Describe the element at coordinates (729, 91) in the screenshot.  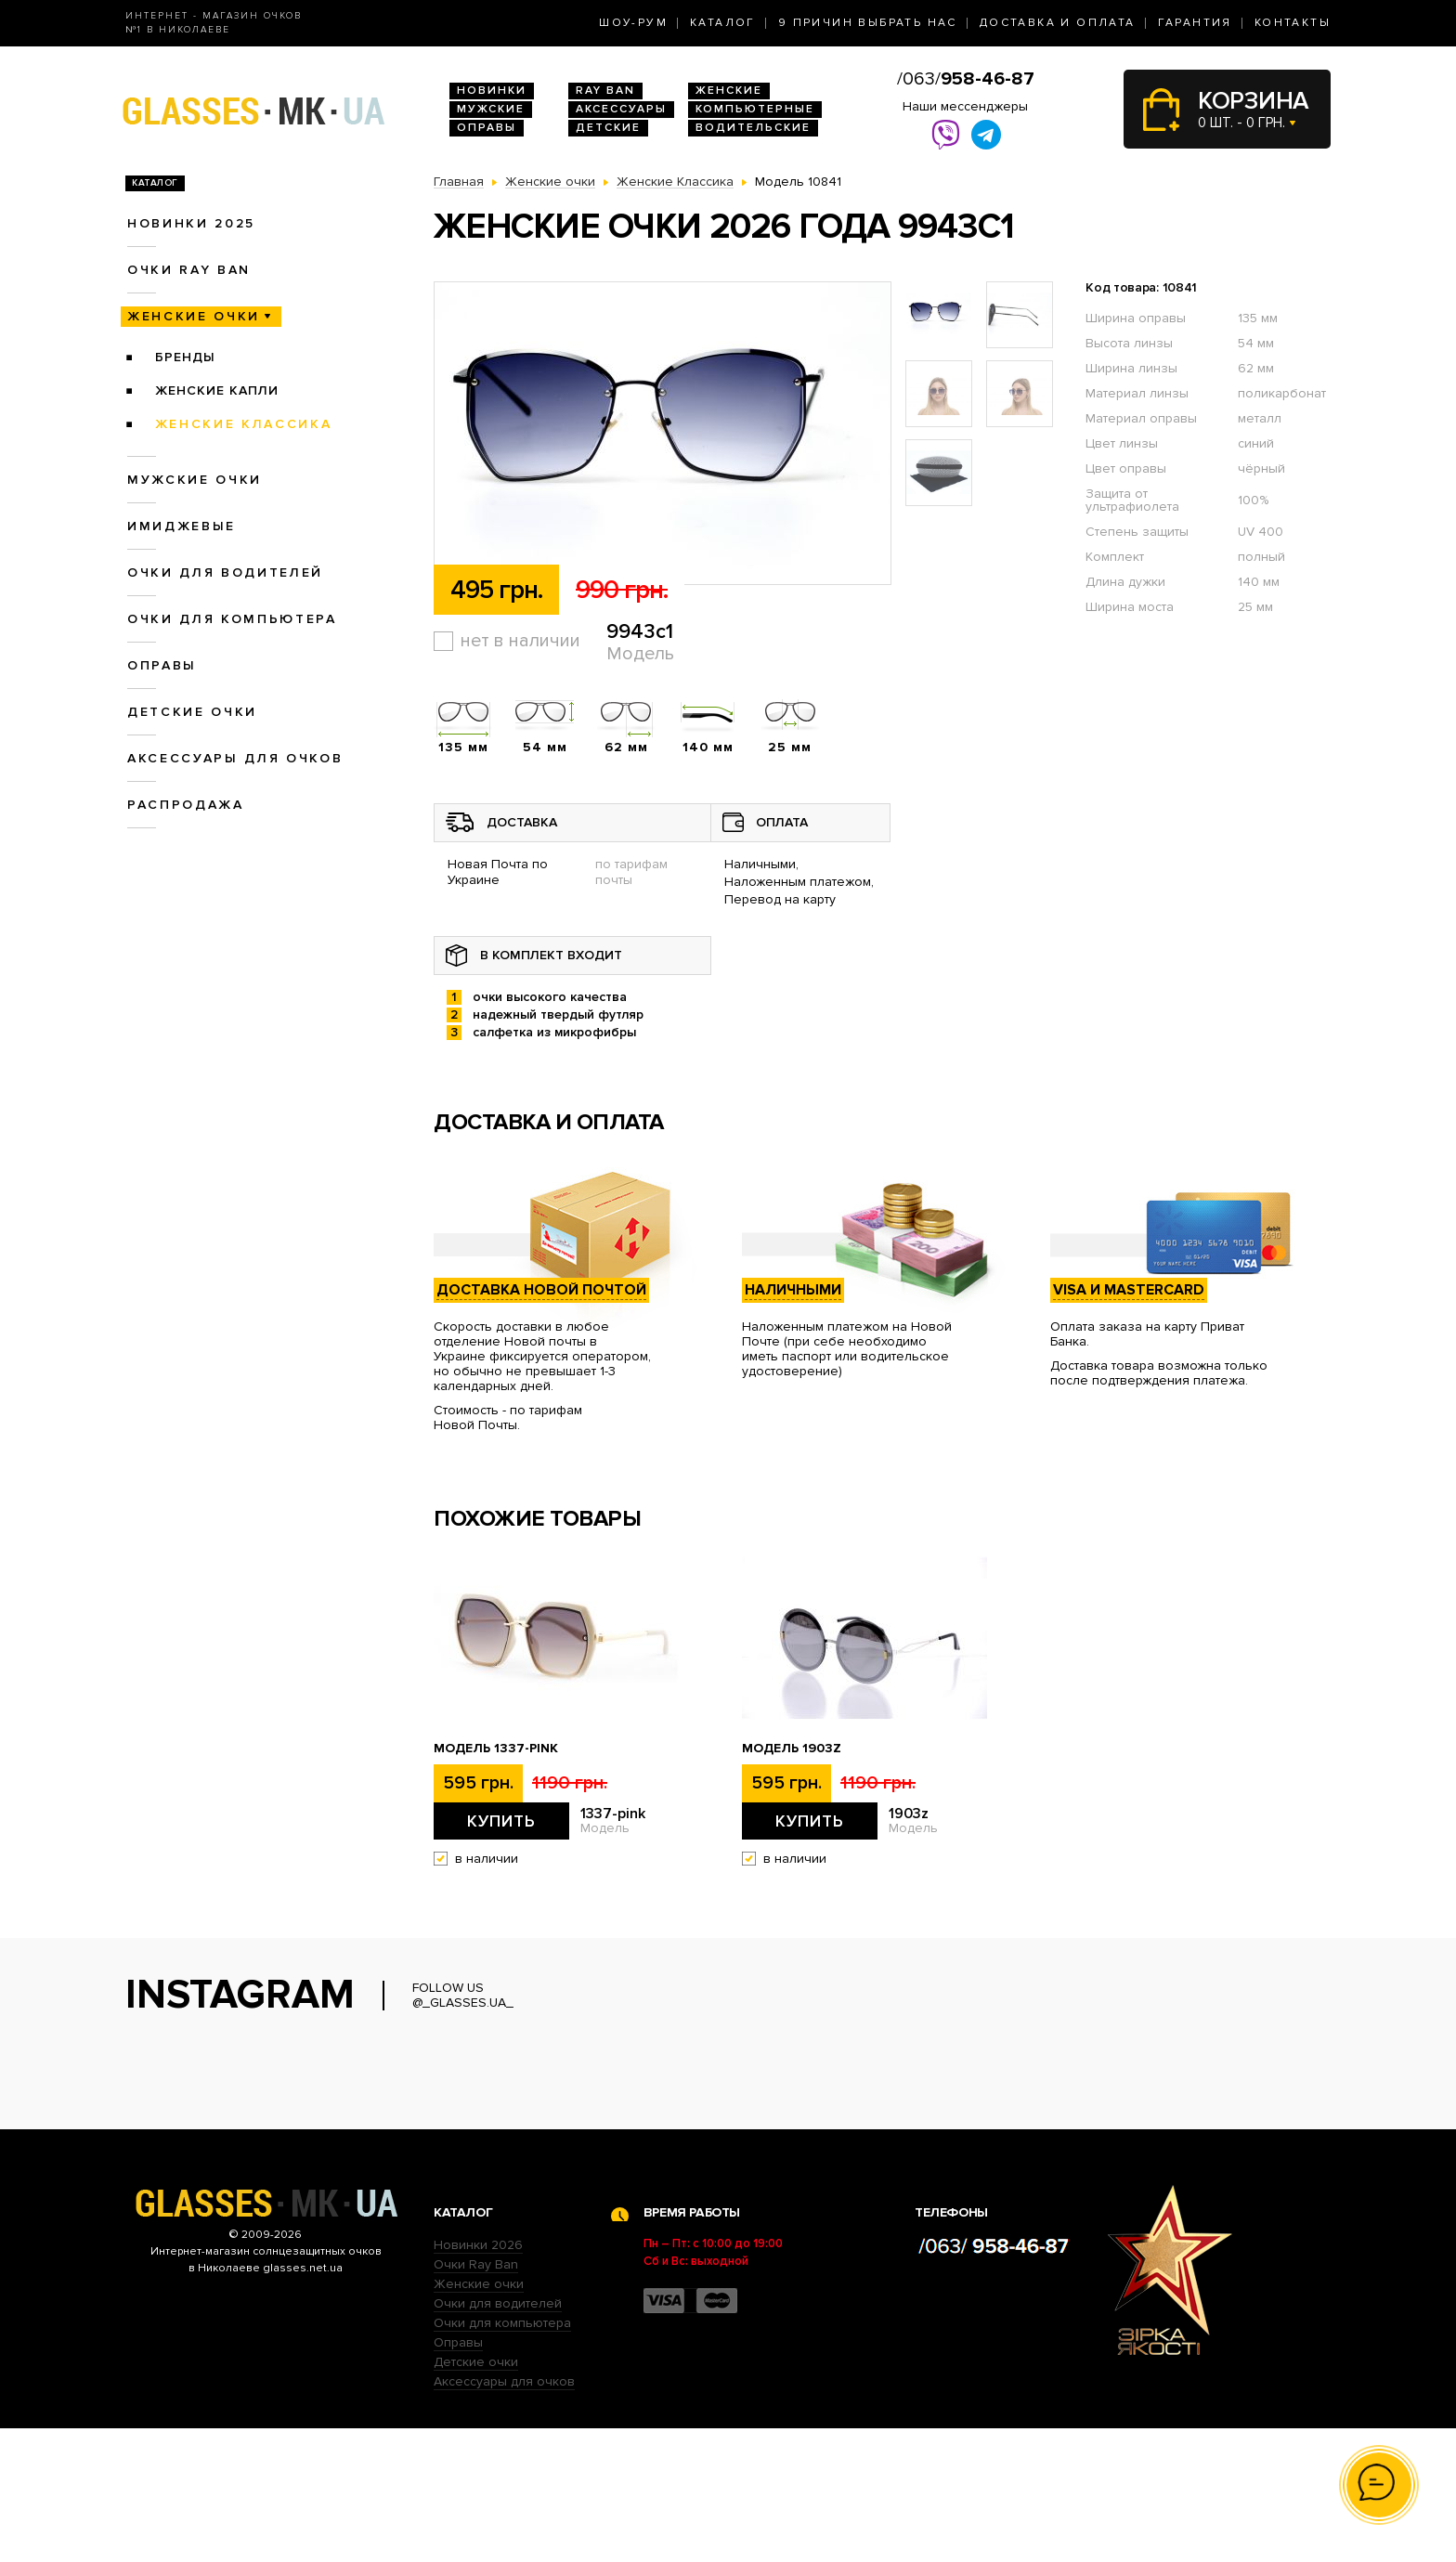
I see `Женские` at that location.